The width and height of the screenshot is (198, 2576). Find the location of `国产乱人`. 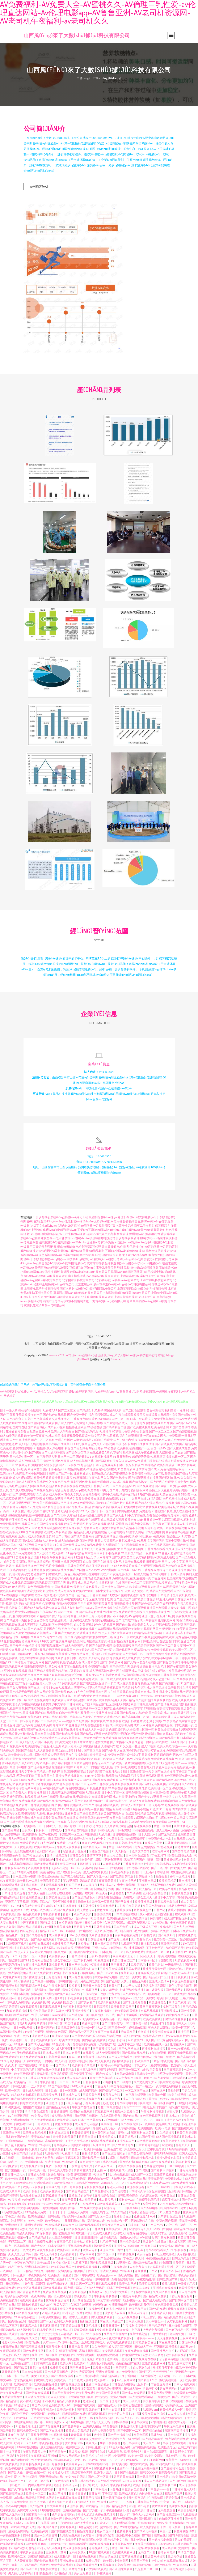

国产乱人 is located at coordinates (123, 1587).